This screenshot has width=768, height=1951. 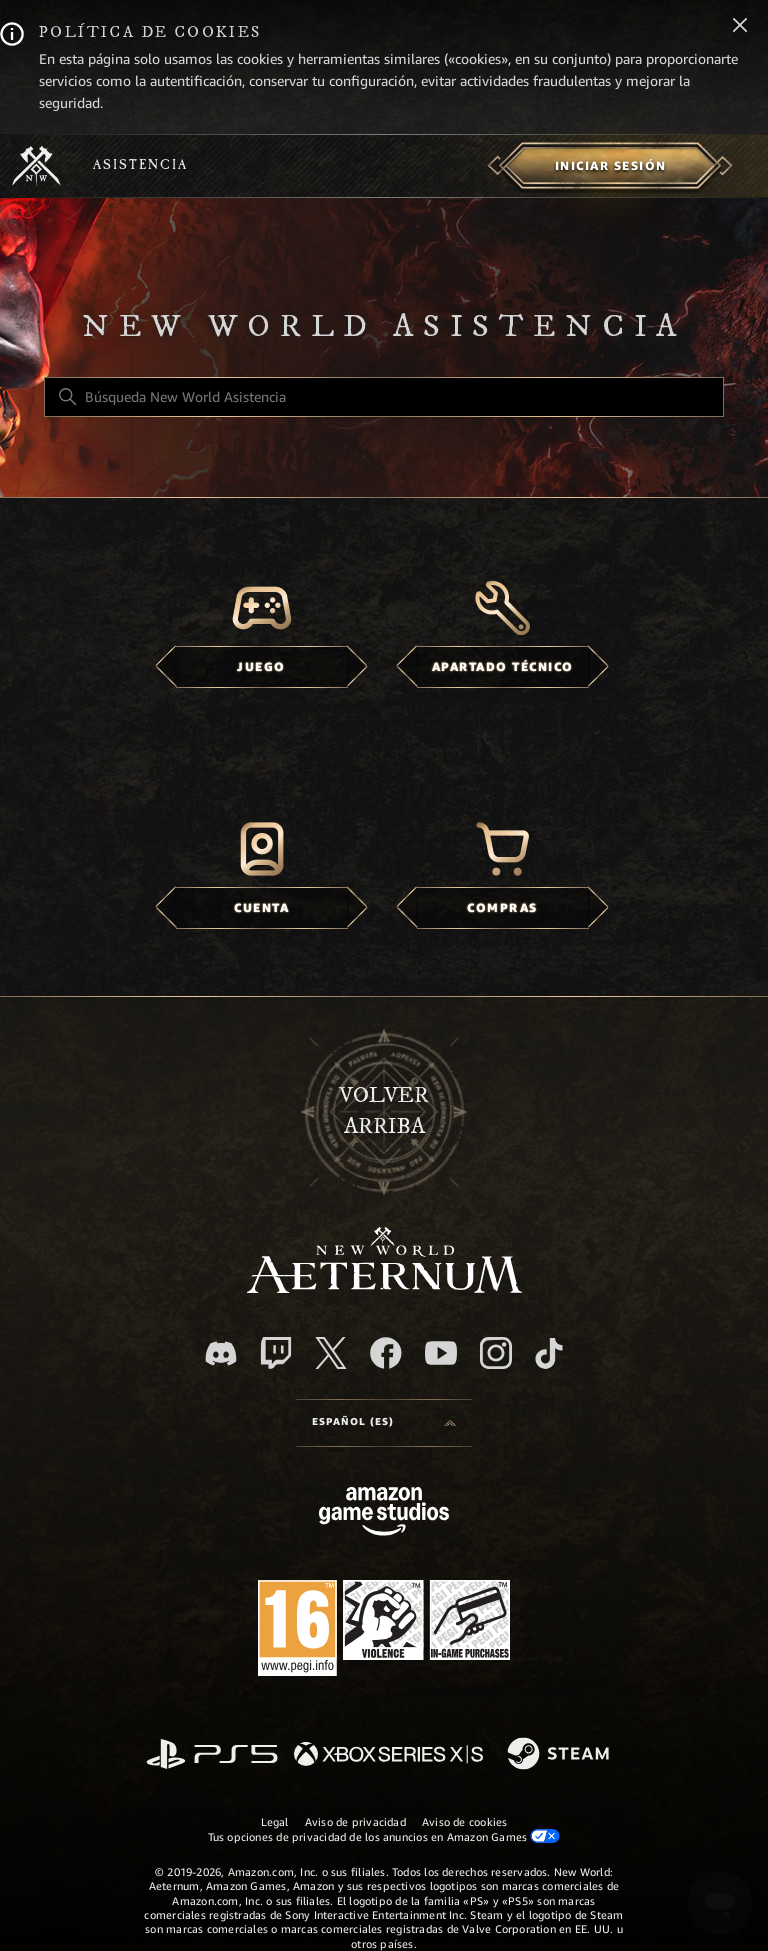 I want to click on [Instagram], so click(x=496, y=1353).